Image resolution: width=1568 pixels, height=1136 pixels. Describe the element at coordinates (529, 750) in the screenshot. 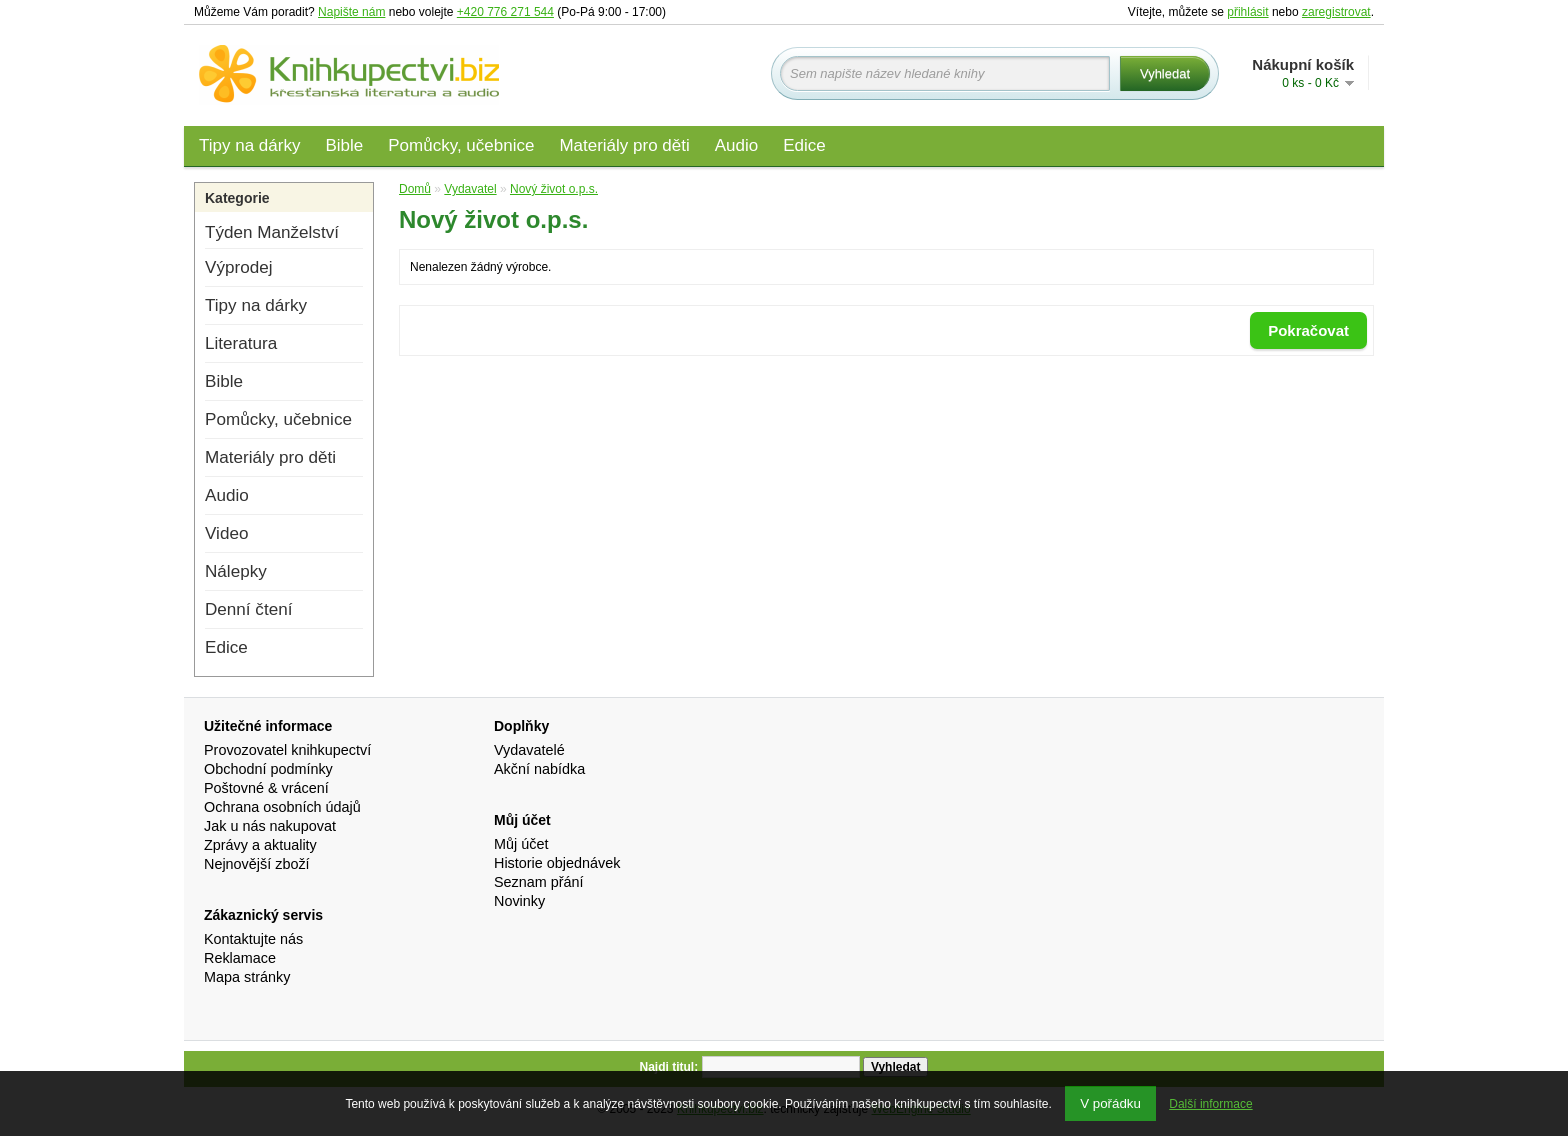

I see `Vydavatelé` at that location.